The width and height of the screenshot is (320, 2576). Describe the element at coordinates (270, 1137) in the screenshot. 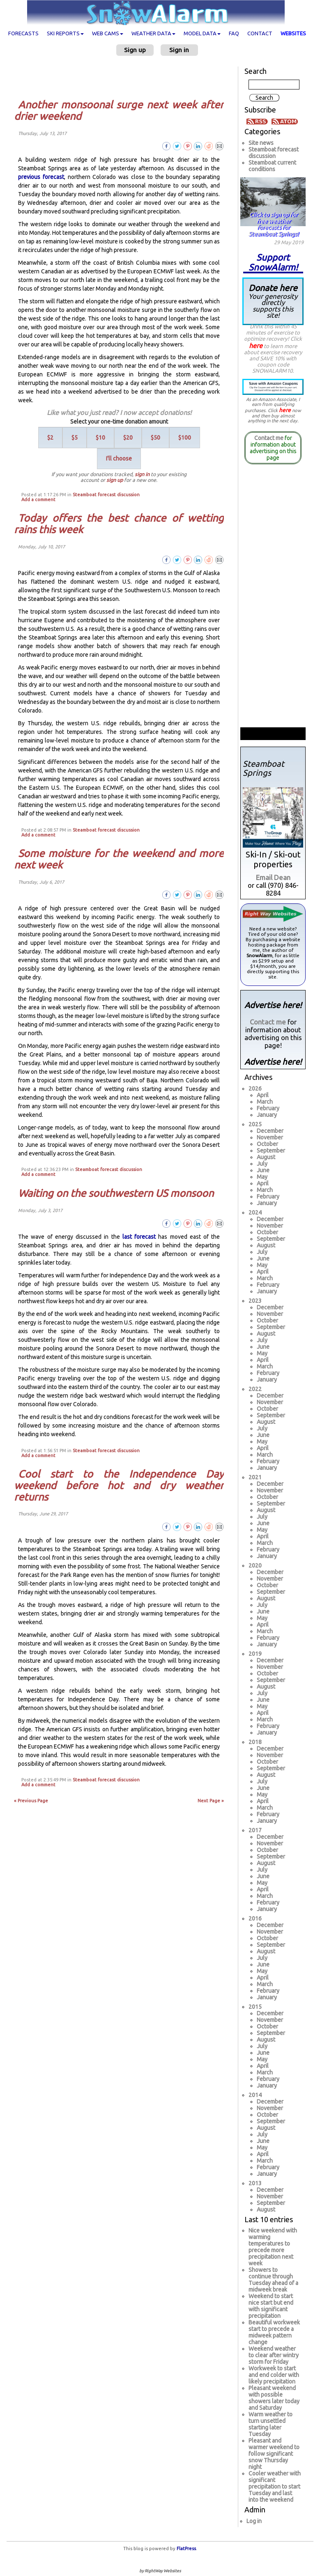

I see `November` at that location.